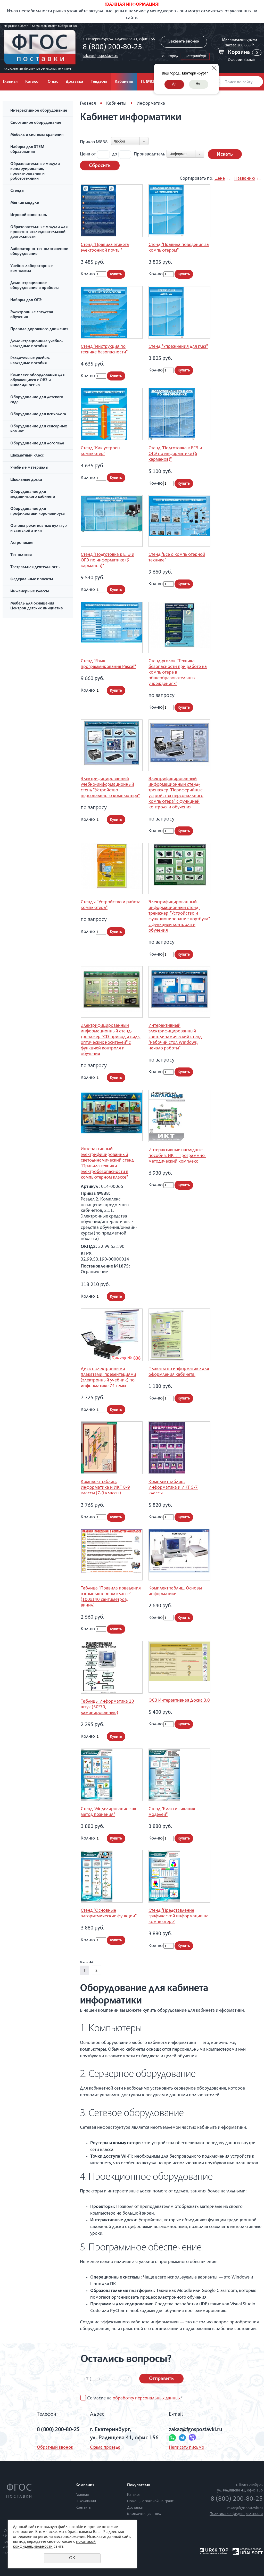  What do you see at coordinates (31, 314) in the screenshot?
I see `Электронные средства обучения` at bounding box center [31, 314].